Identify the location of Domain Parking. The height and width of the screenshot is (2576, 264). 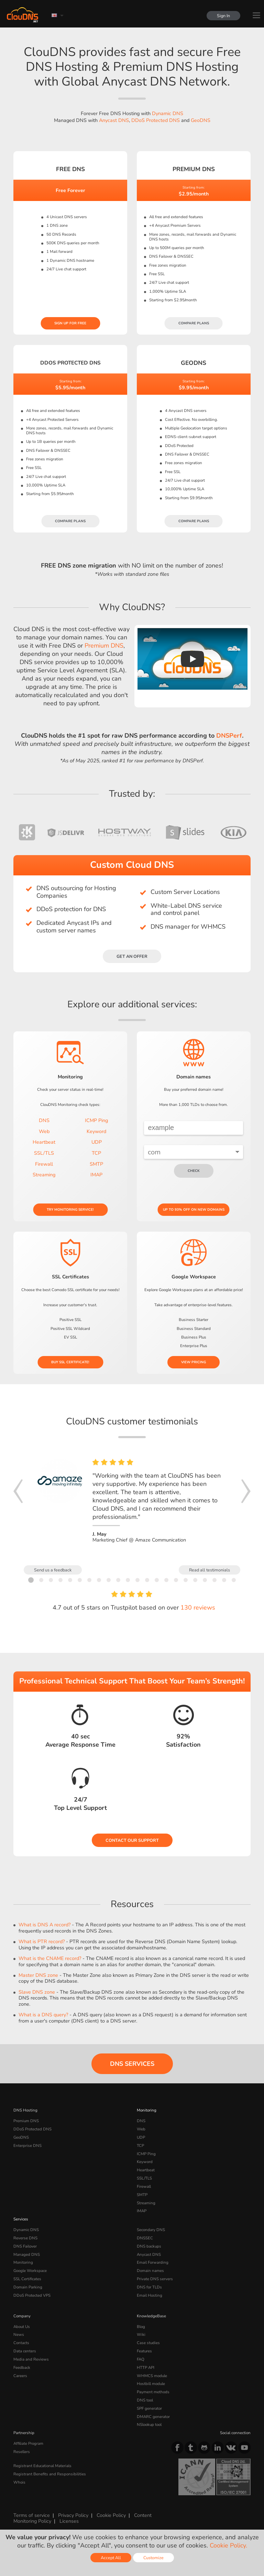
(27, 2287).